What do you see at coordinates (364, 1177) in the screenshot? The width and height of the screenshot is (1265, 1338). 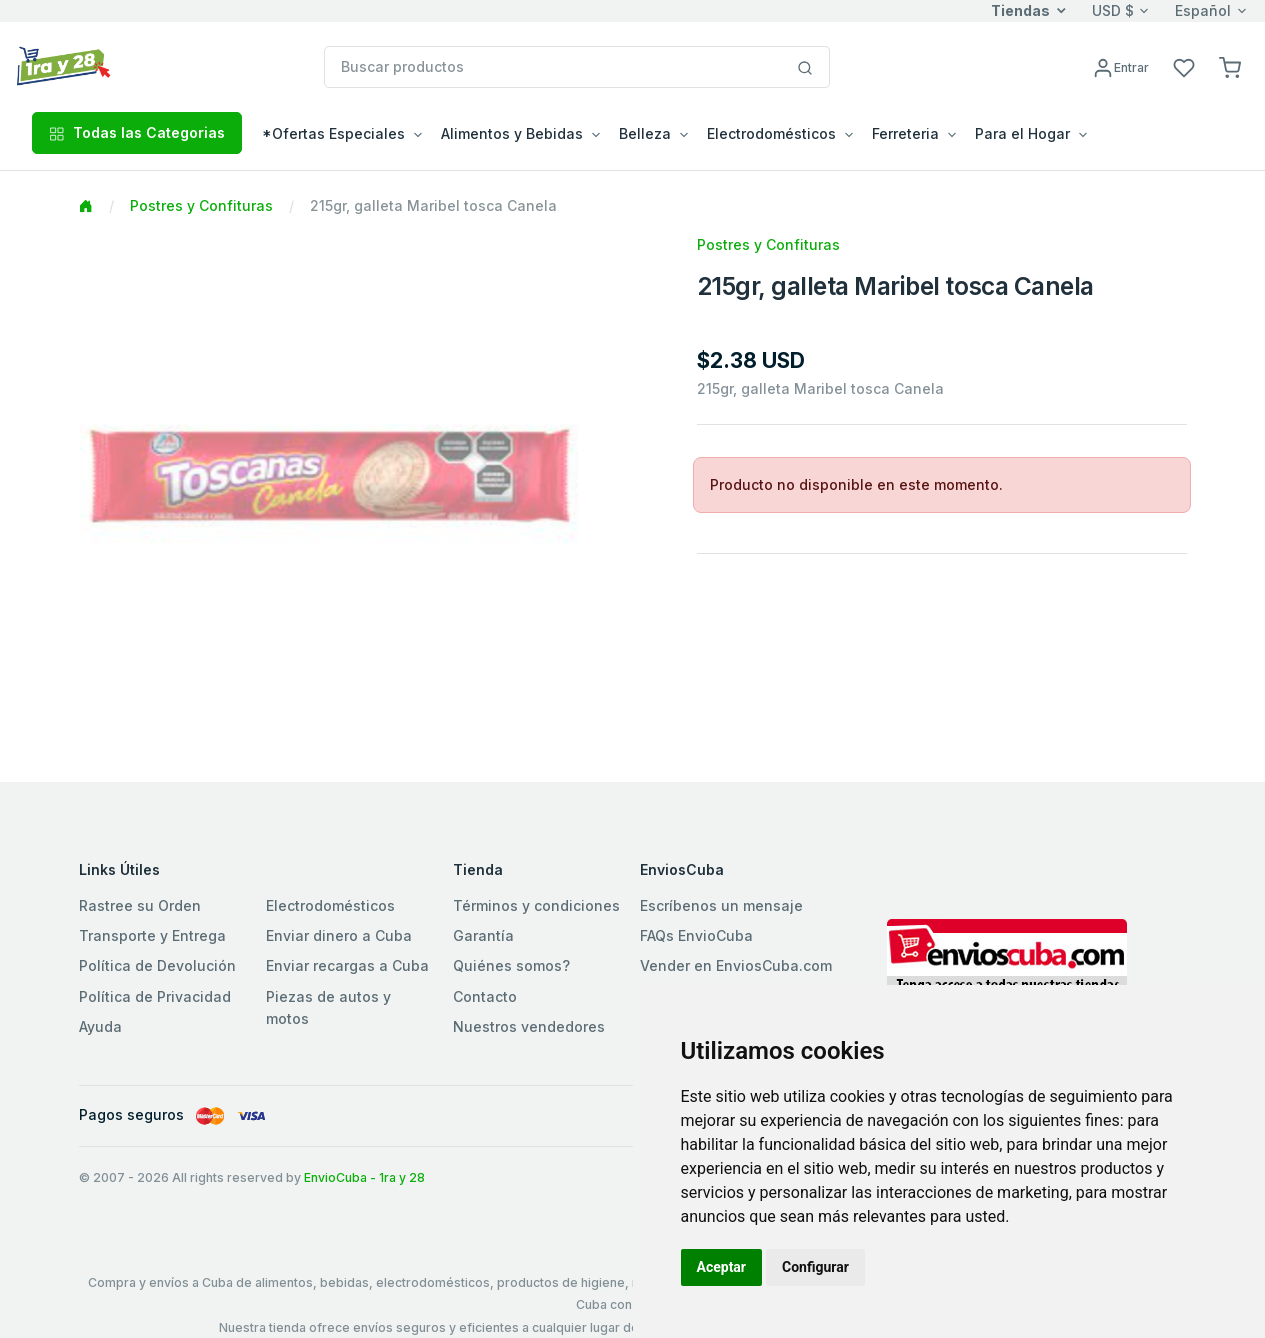 I see `EnvioCuba - 1ra y 28` at bounding box center [364, 1177].